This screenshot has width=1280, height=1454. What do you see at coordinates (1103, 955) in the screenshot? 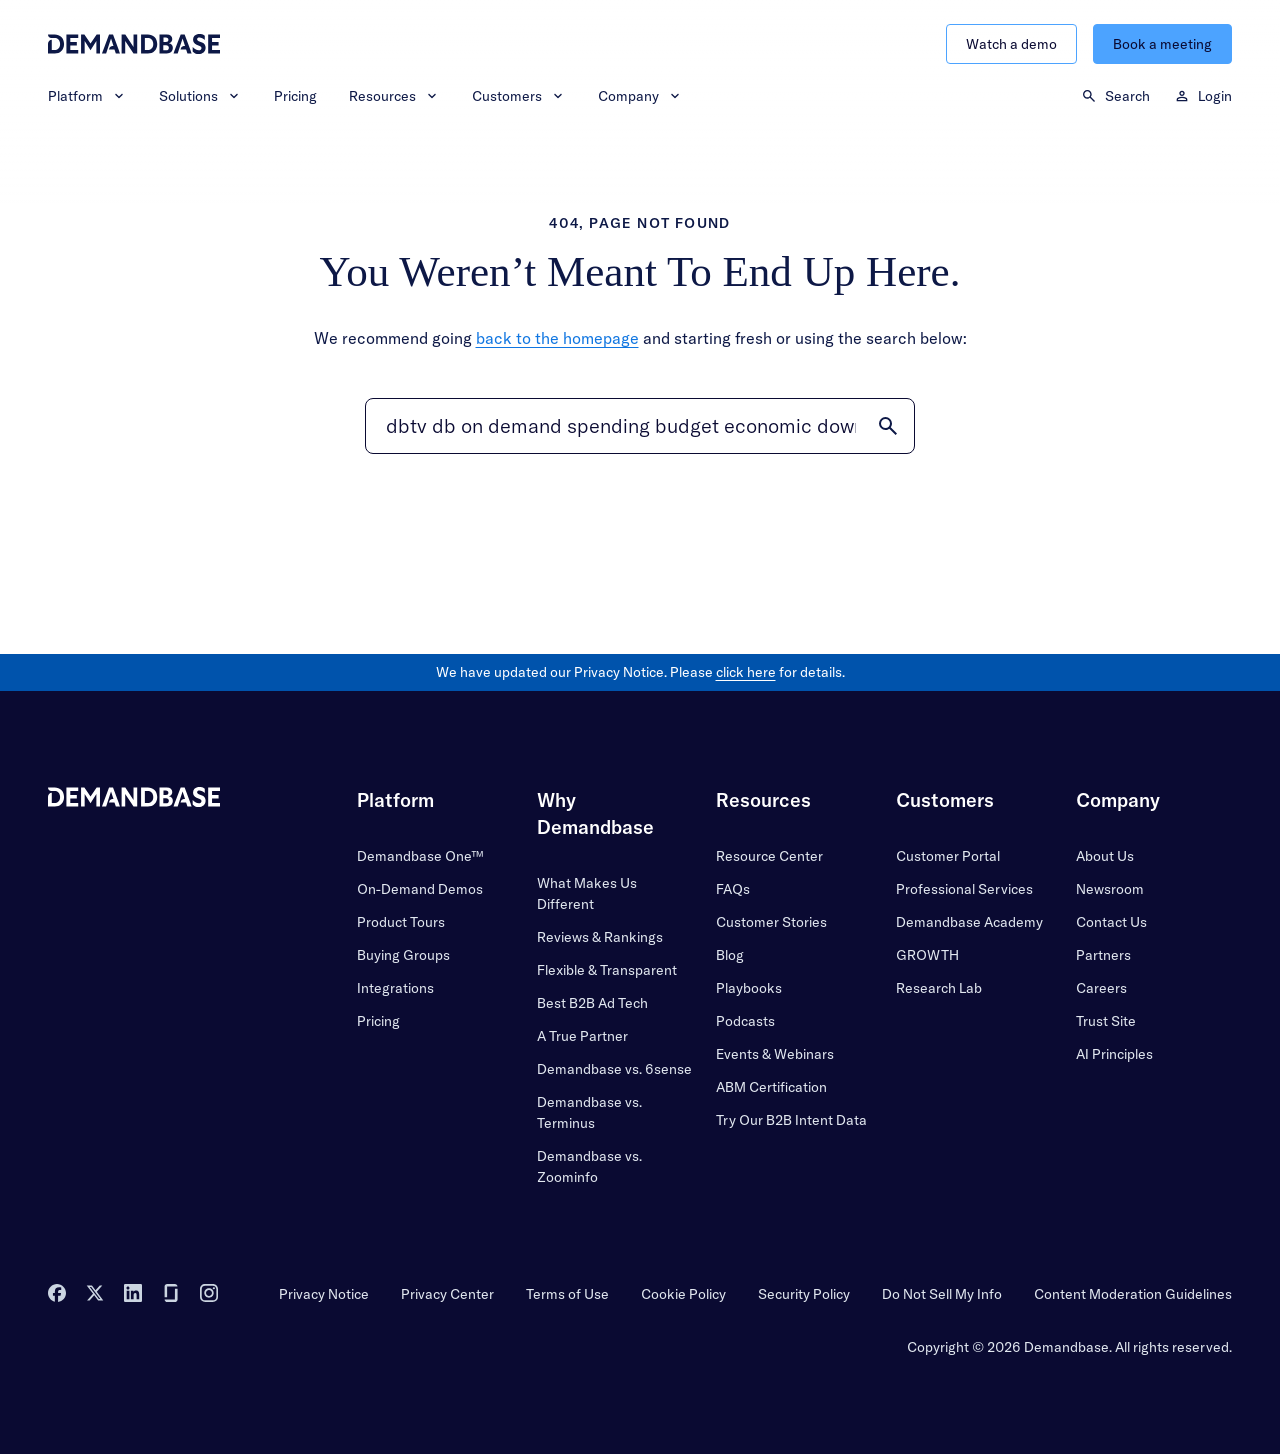
I see `Partners` at bounding box center [1103, 955].